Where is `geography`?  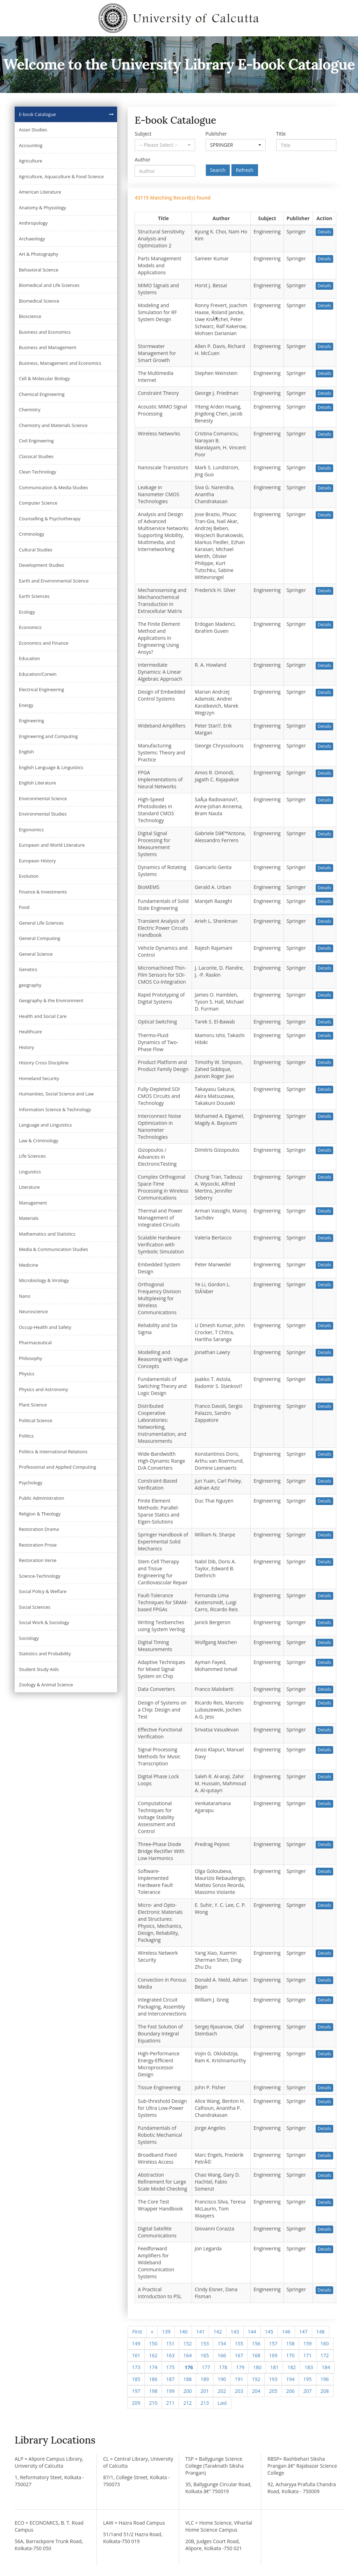 geography is located at coordinates (30, 985).